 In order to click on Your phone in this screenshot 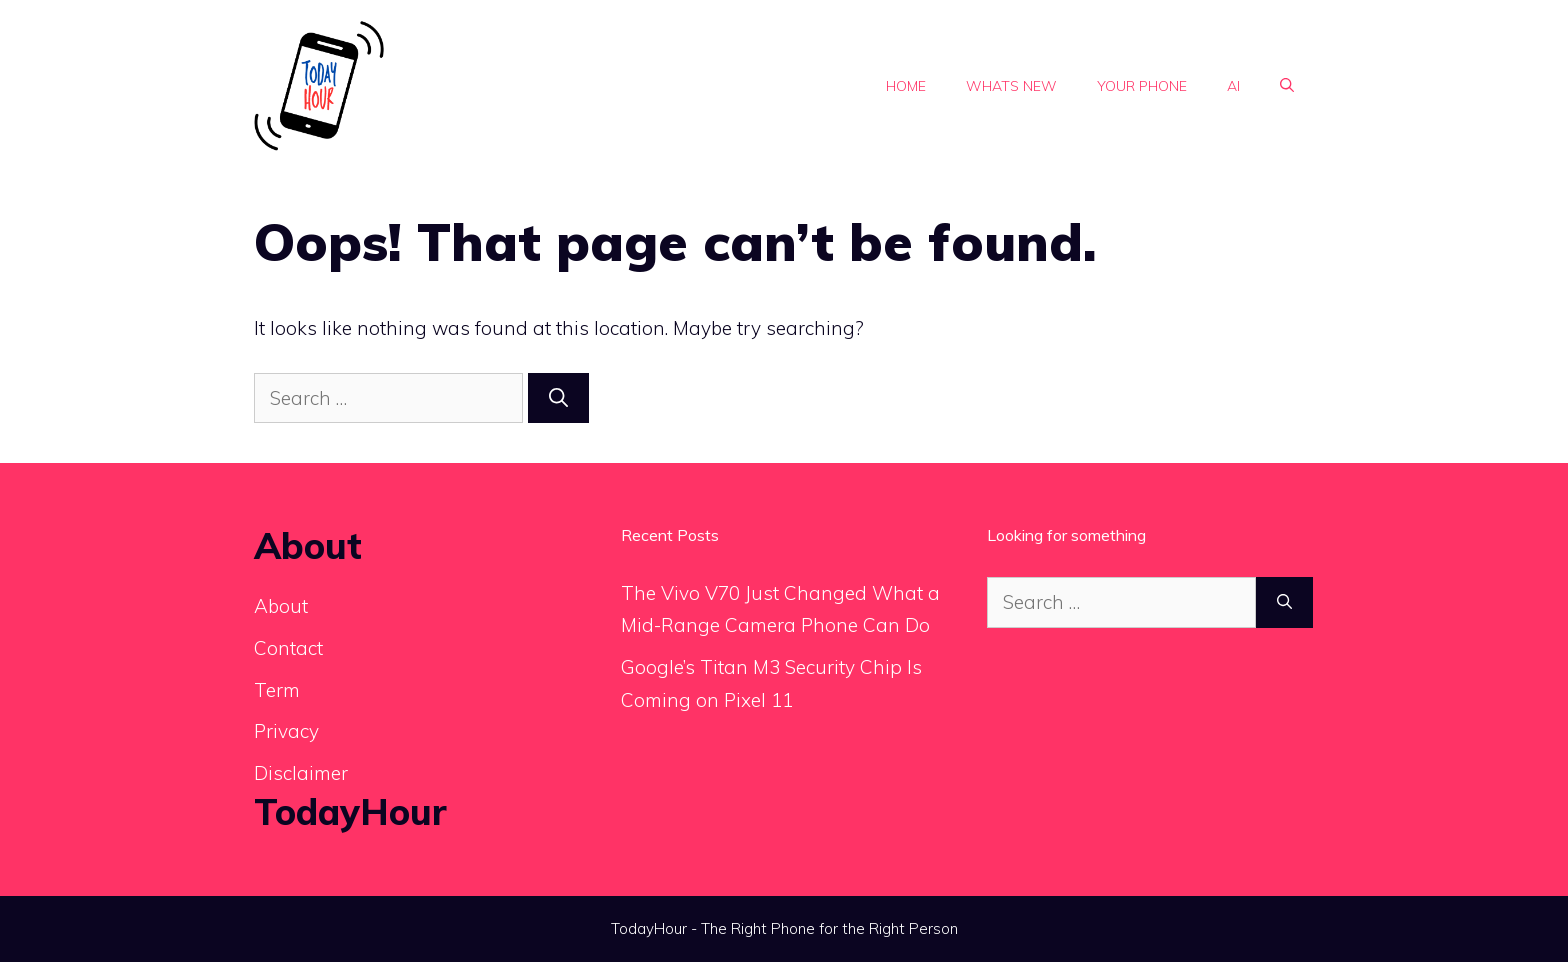, I will do `click(1142, 86)`.